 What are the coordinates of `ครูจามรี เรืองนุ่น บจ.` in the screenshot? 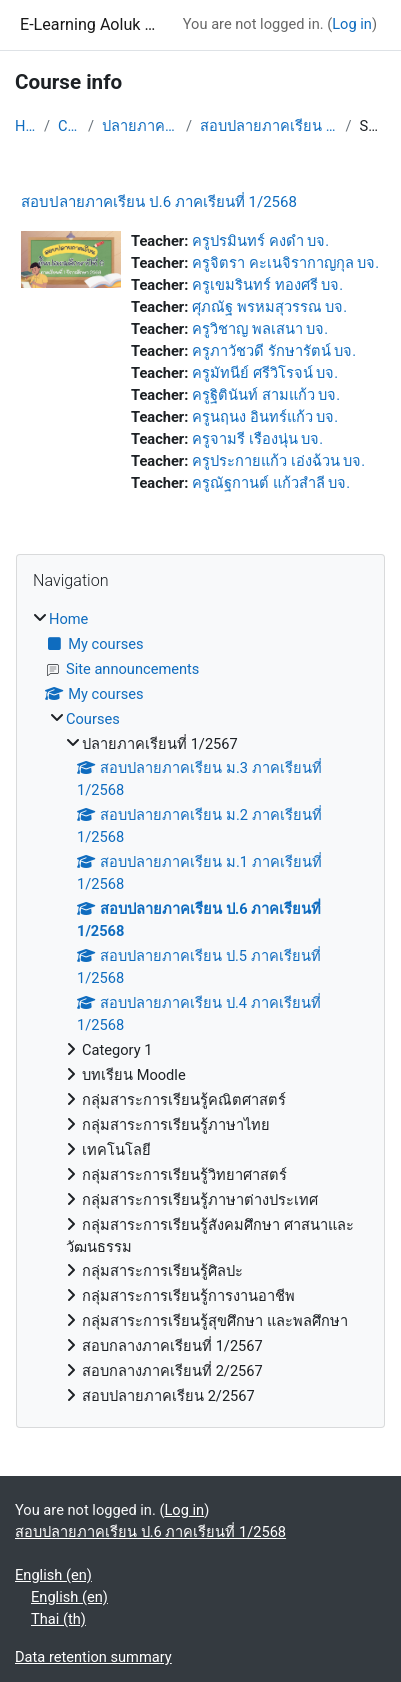 It's located at (257, 439).